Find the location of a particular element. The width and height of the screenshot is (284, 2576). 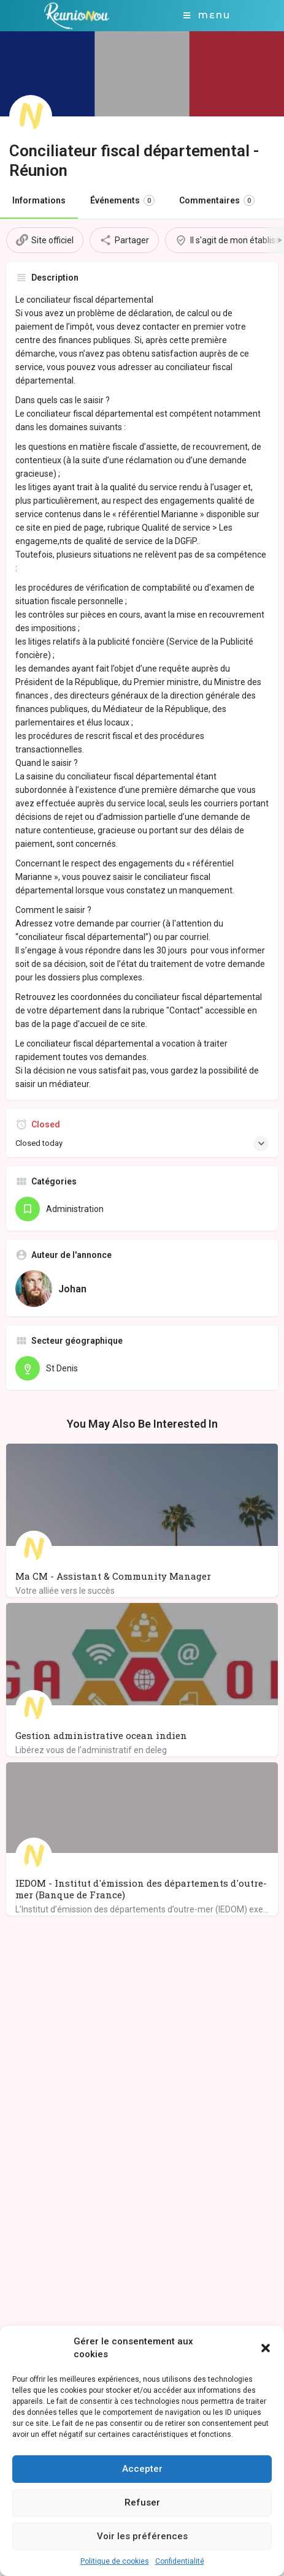

[button] is located at coordinates (265, 2348).